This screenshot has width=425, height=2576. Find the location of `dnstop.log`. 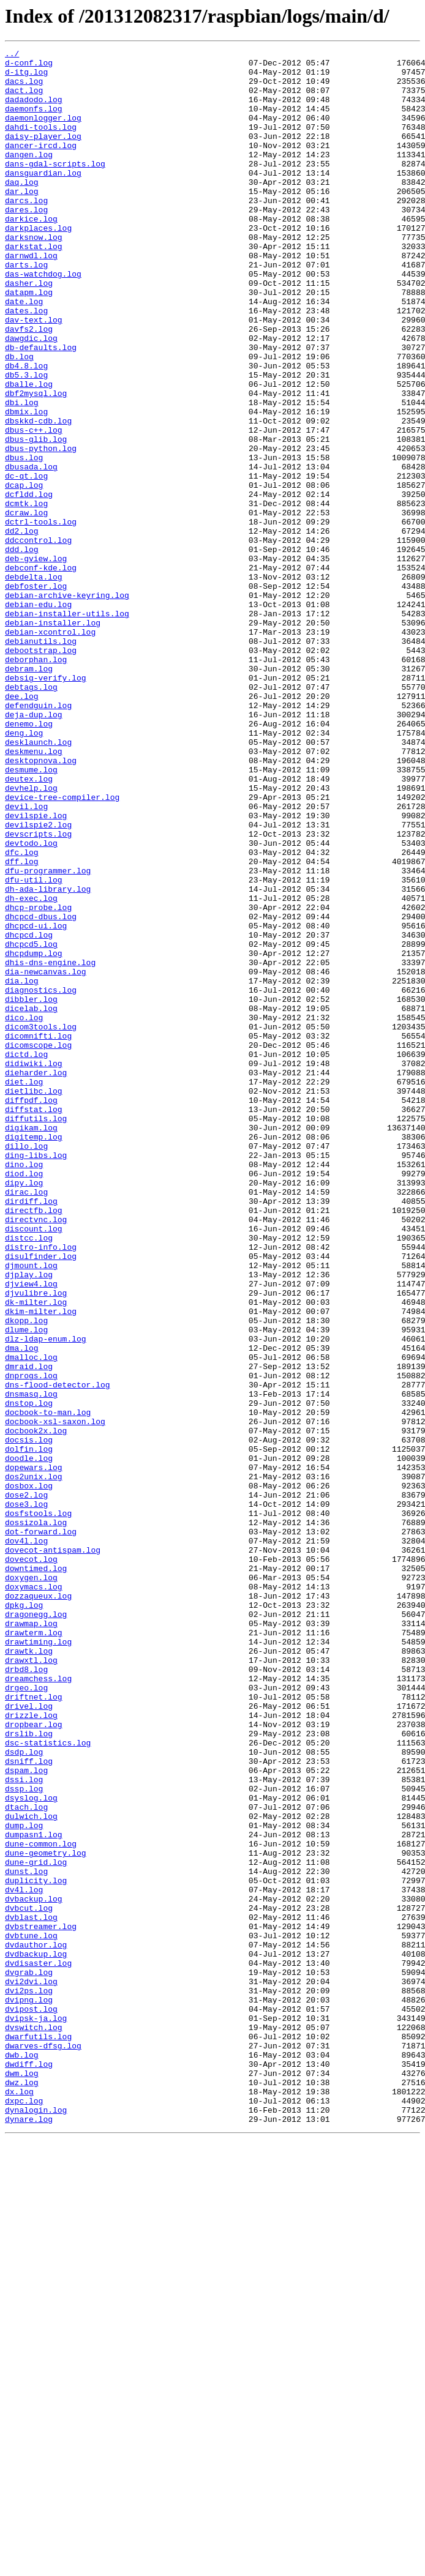

dnstop.log is located at coordinates (29, 1674).